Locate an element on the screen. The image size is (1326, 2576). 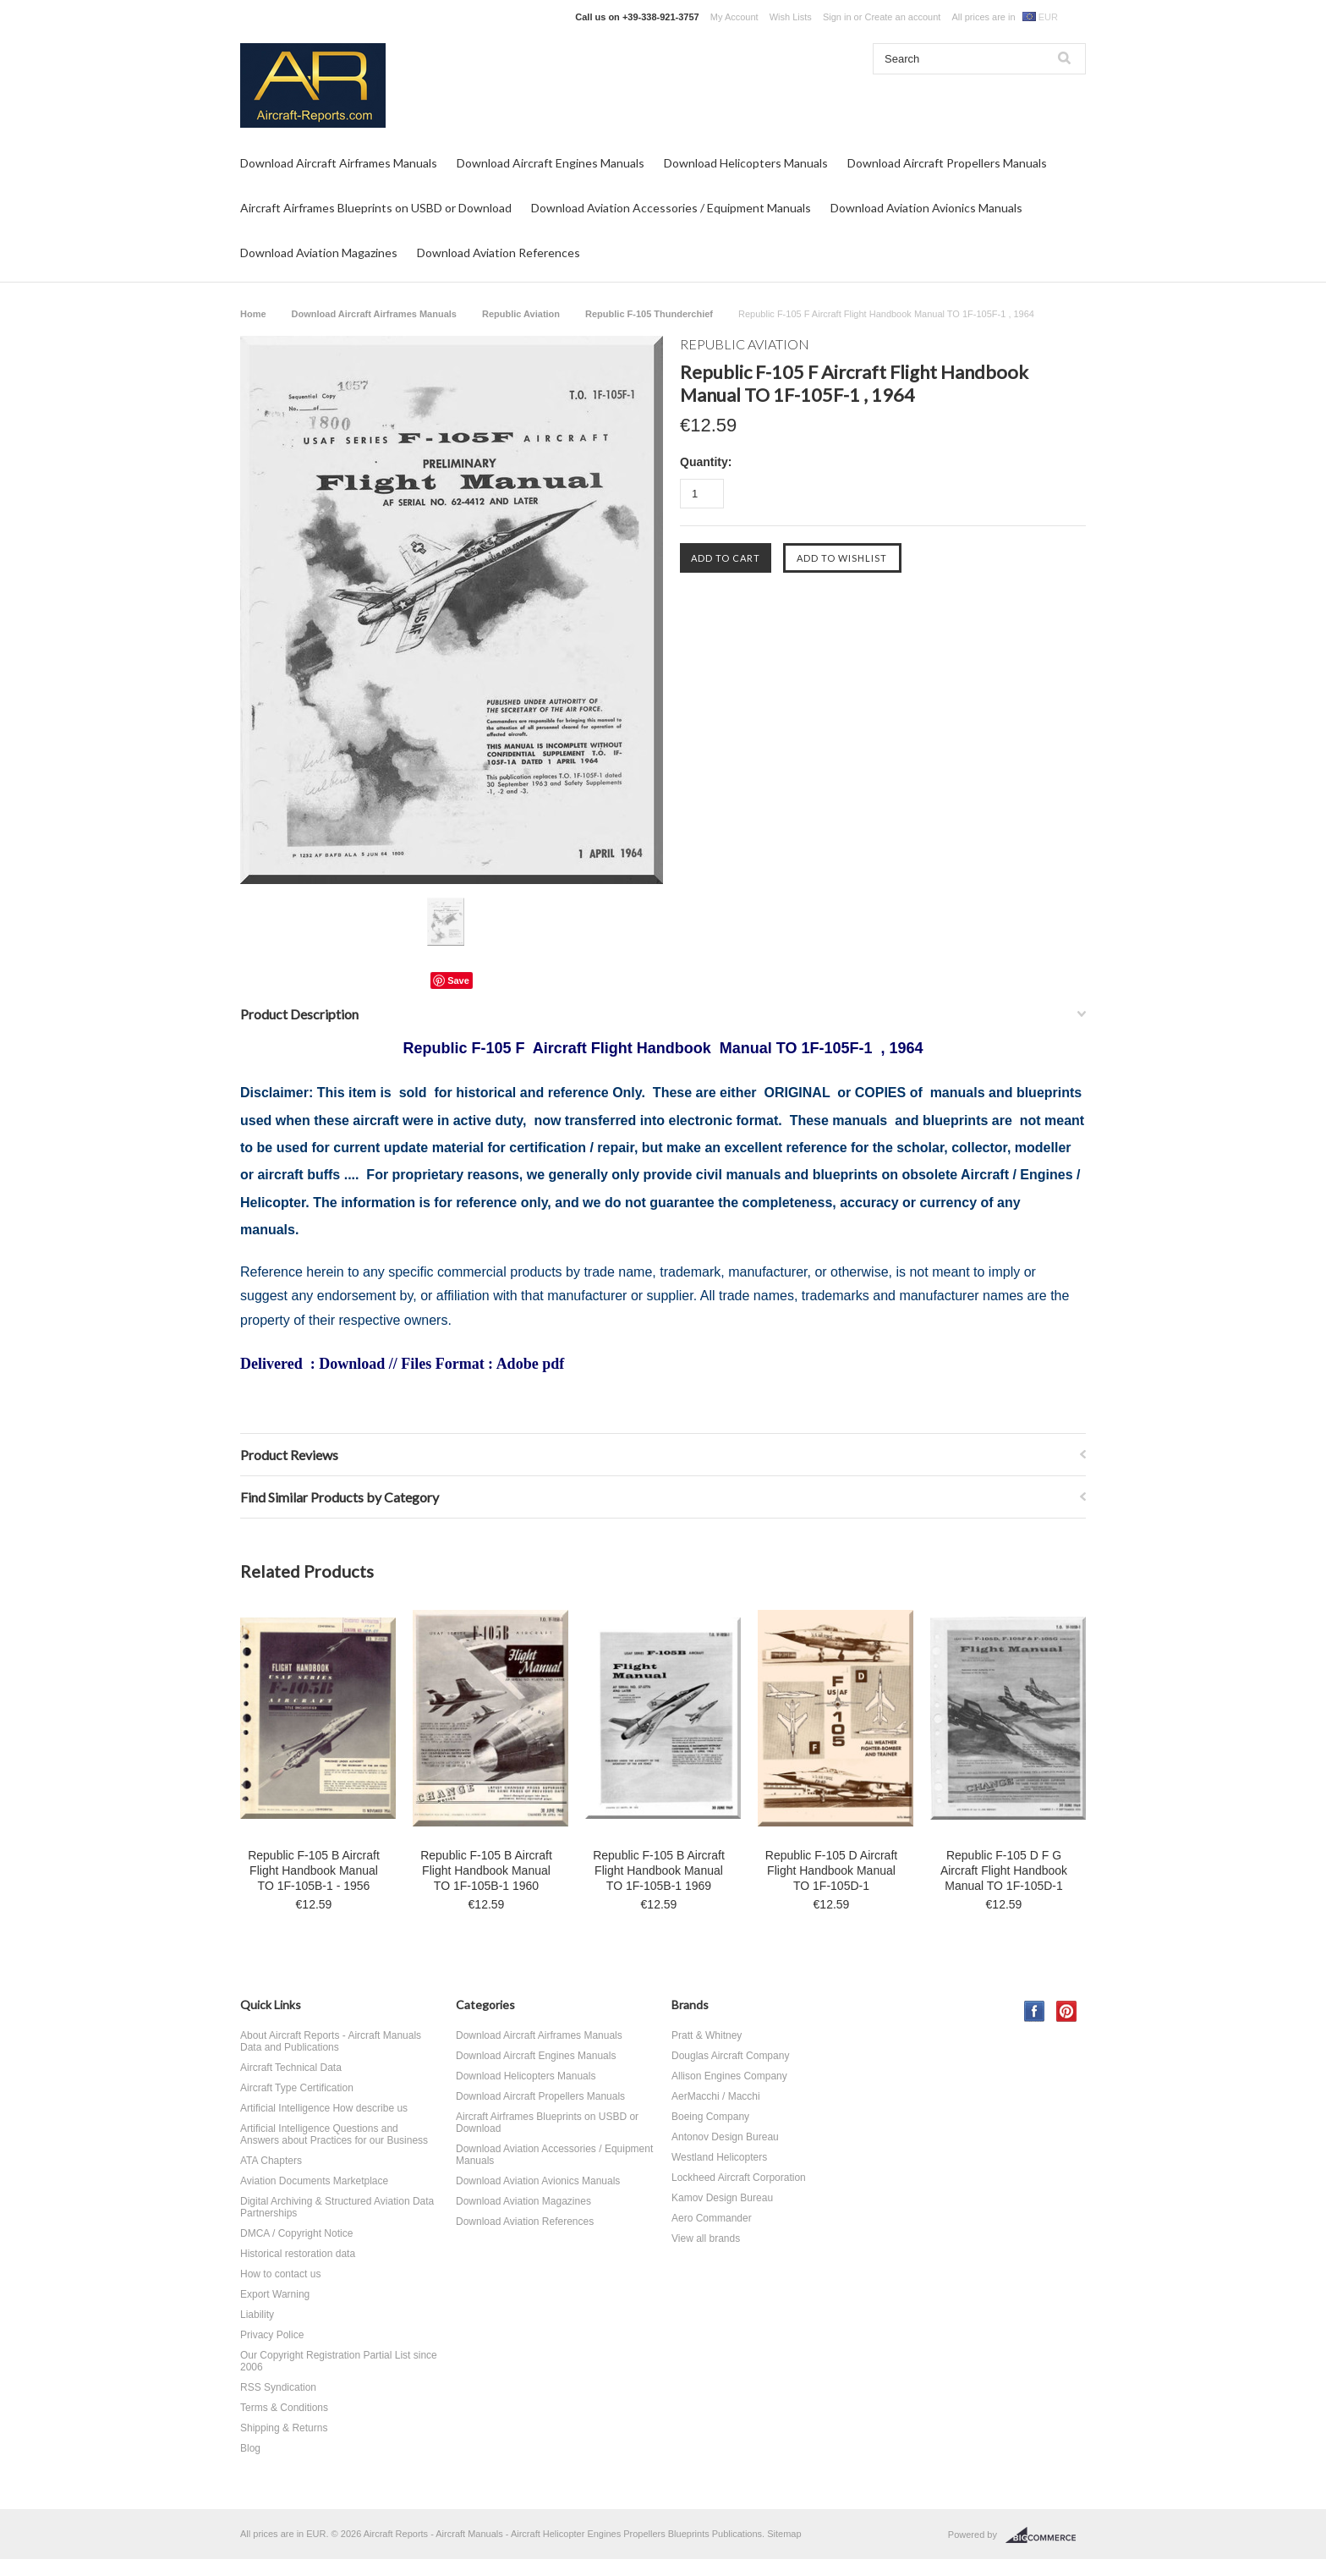
Republic F-105 D Aircraft Flight Handbook Manual TO 1F-105D-1 is located at coordinates (831, 1870).